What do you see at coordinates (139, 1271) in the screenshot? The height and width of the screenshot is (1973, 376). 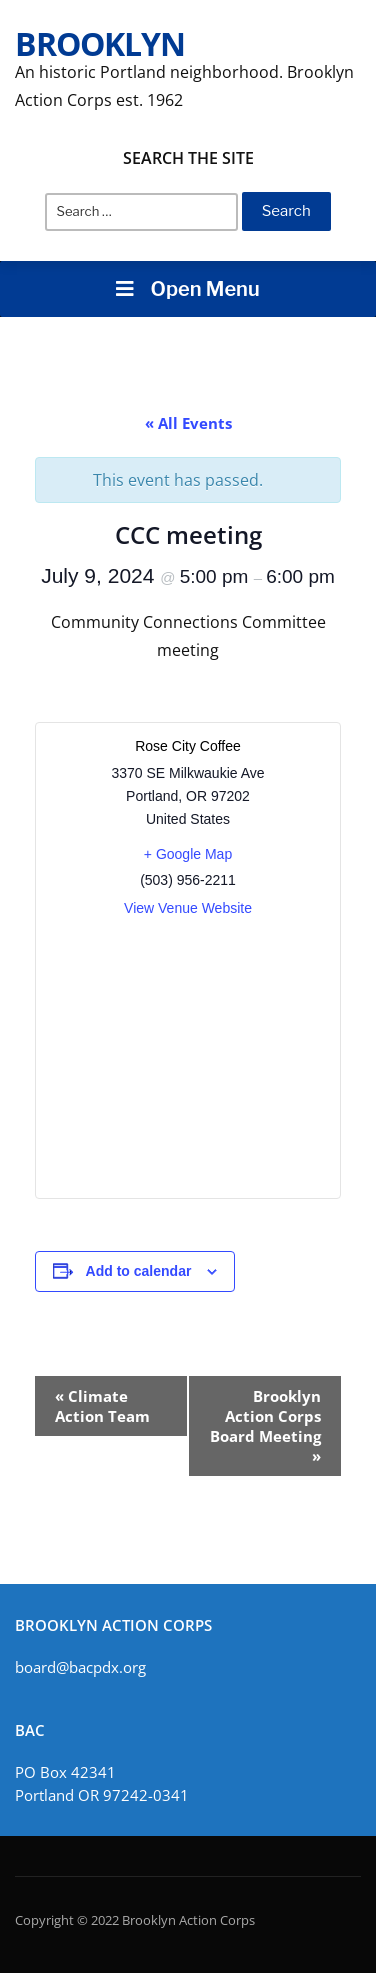 I see `Add to calendar [View links to add events to your calendar]` at bounding box center [139, 1271].